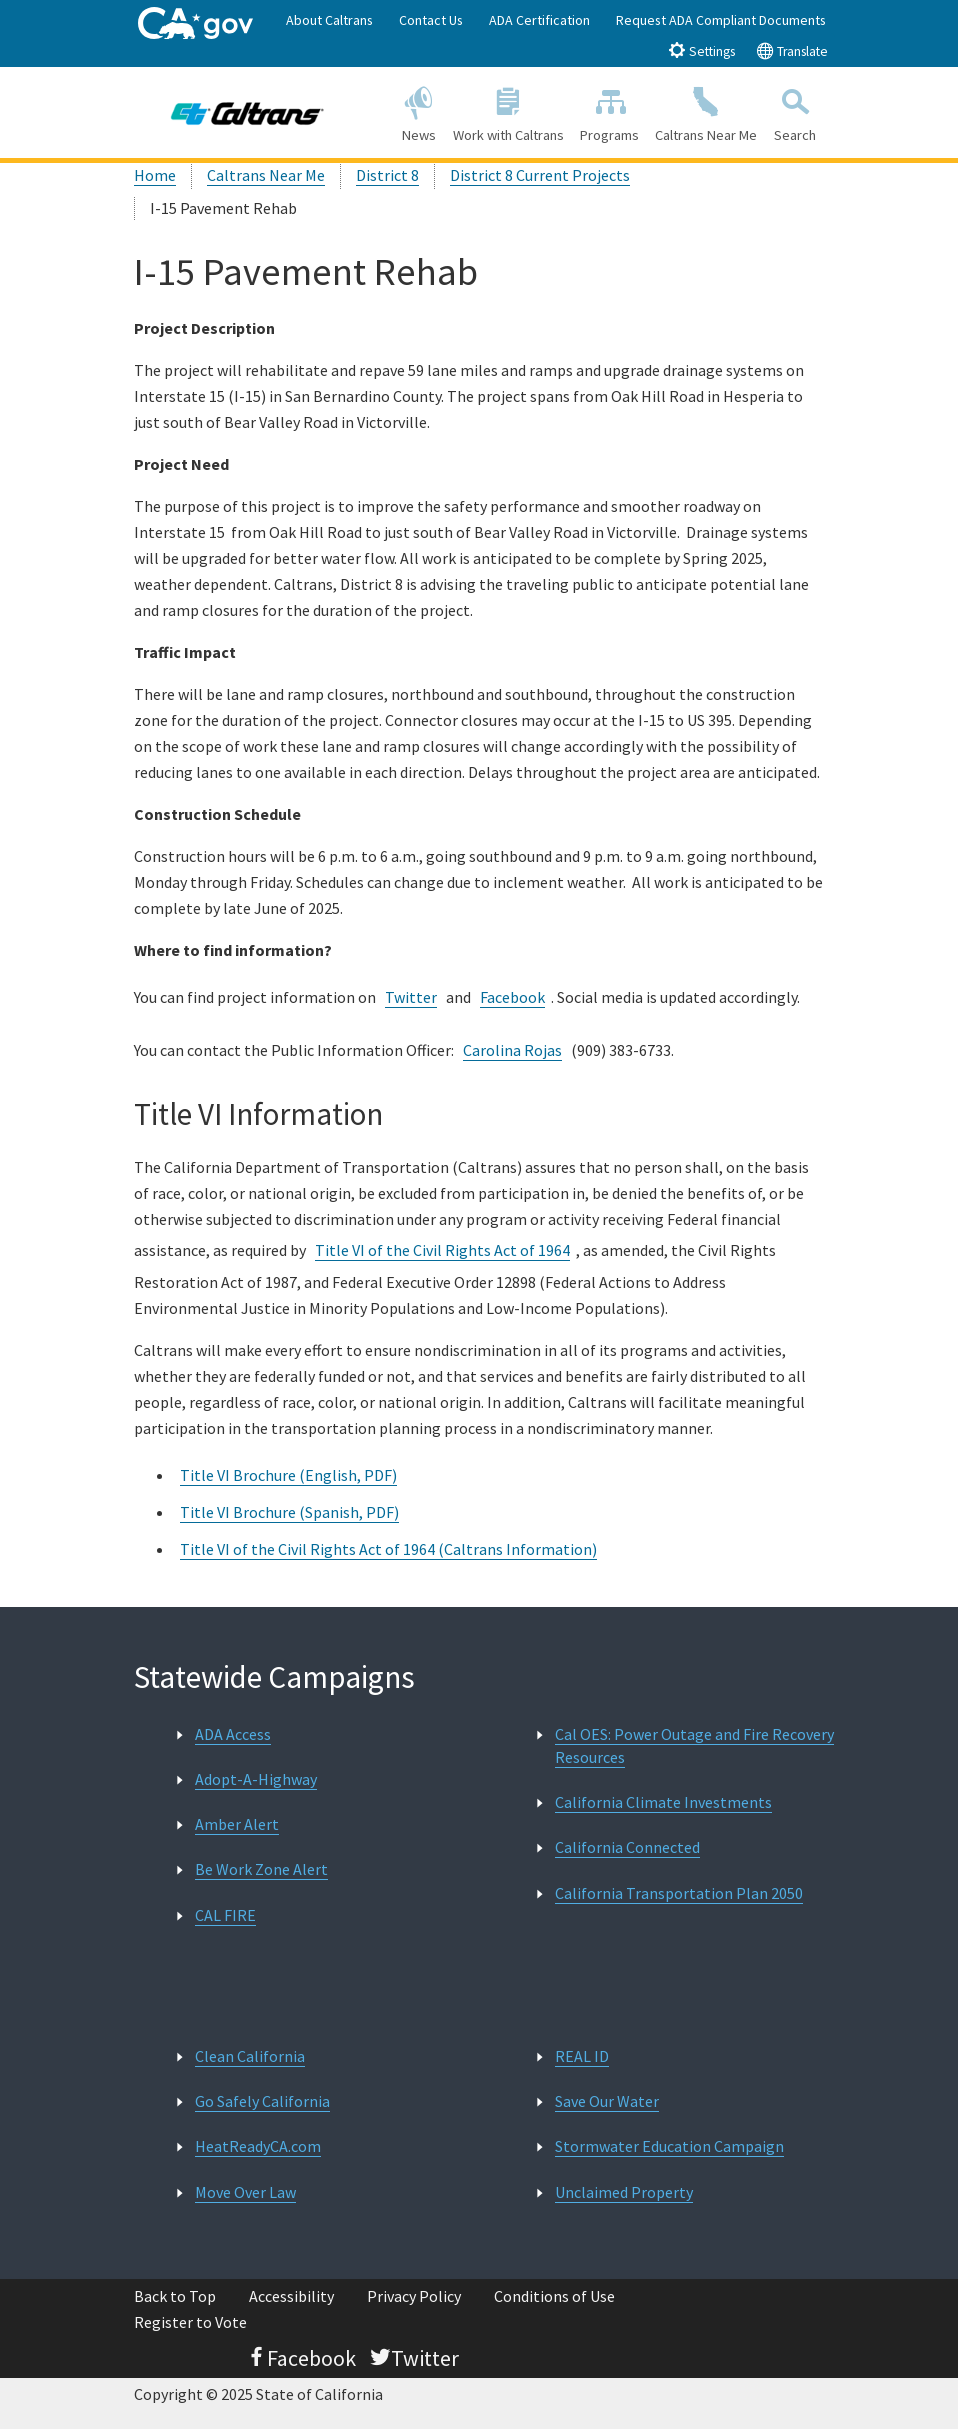 The width and height of the screenshot is (958, 2429). Describe the element at coordinates (289, 1512) in the screenshot. I see `Title VI Brochure (Spanish, PDF)` at that location.